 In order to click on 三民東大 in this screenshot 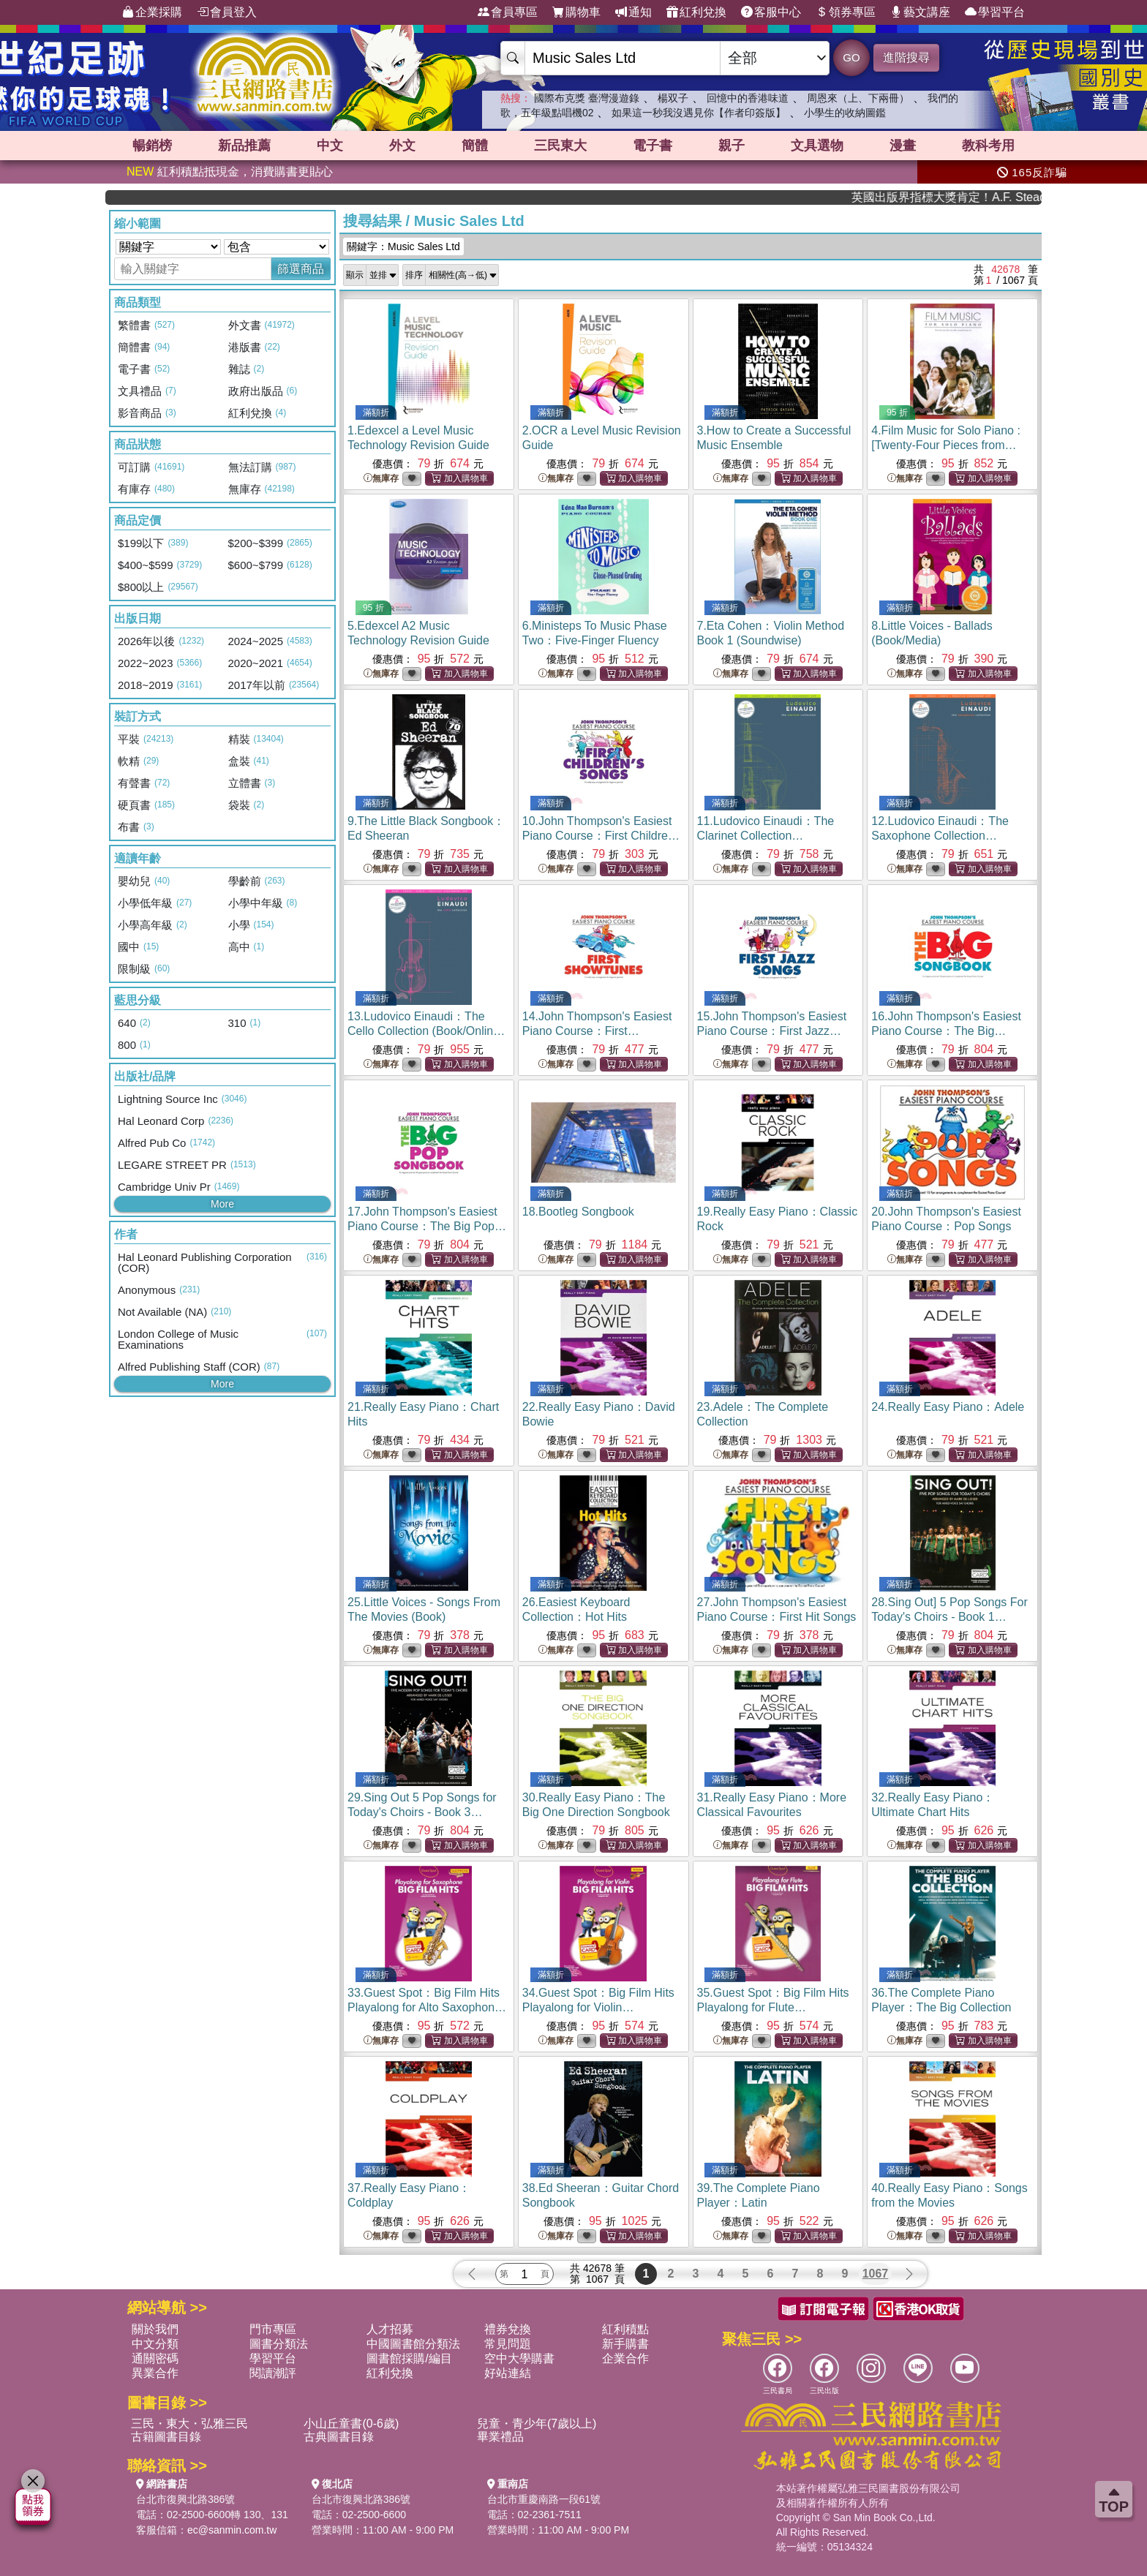, I will do `click(560, 145)`.